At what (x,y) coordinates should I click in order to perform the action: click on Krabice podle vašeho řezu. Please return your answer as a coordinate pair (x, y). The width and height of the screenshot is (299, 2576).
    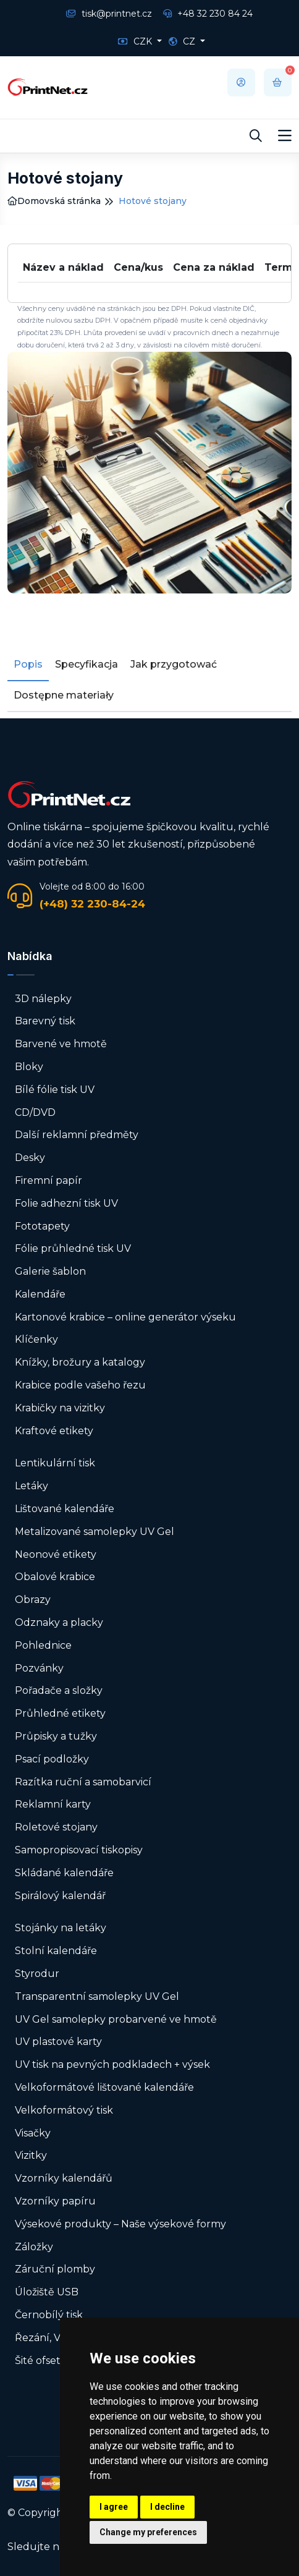
    Looking at the image, I should click on (80, 1385).